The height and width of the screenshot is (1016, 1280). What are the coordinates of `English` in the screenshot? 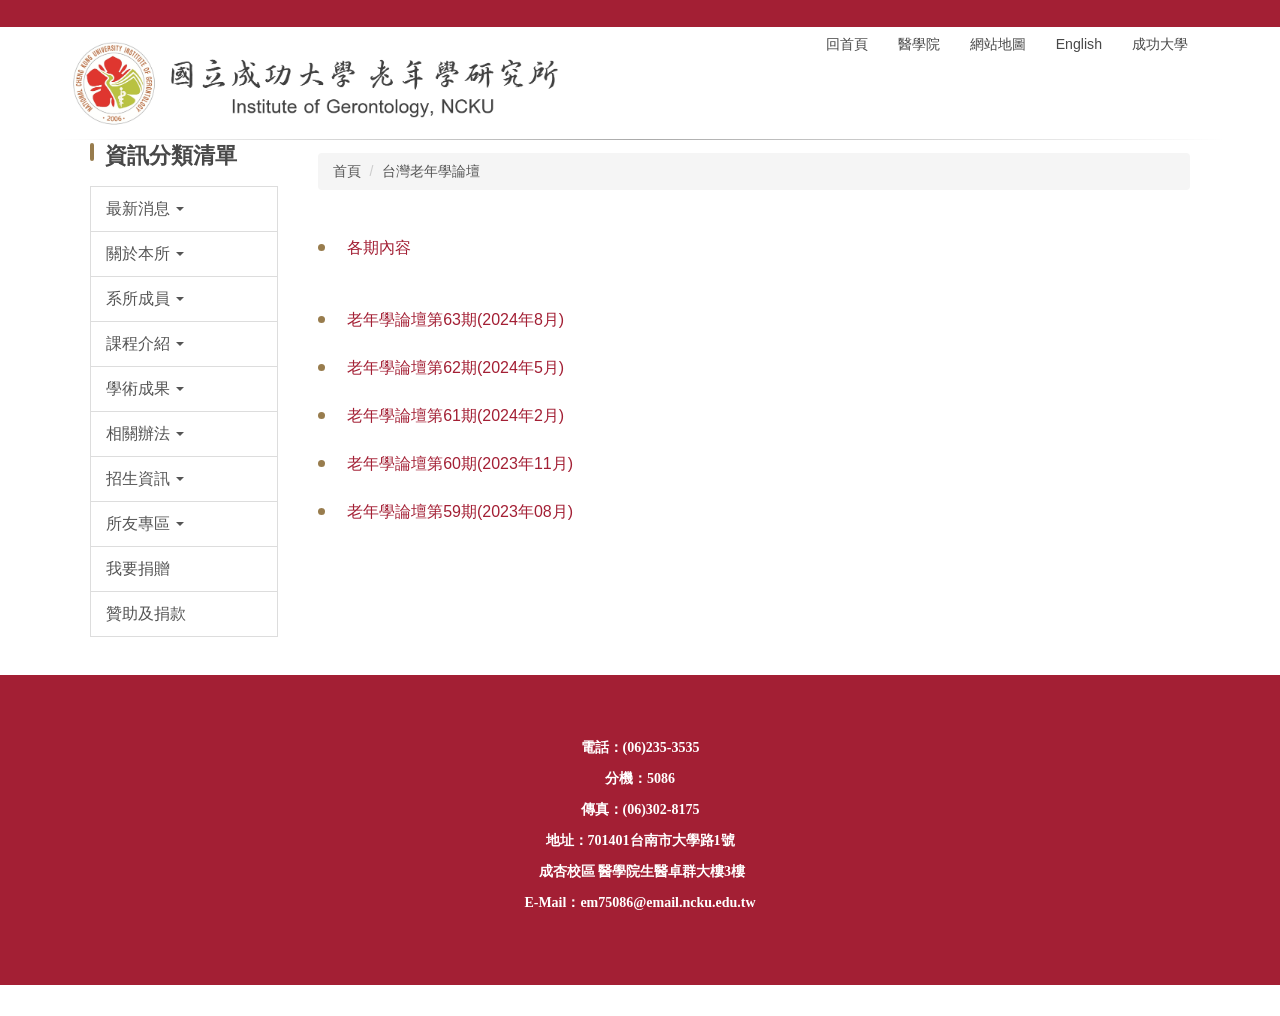 It's located at (1079, 44).